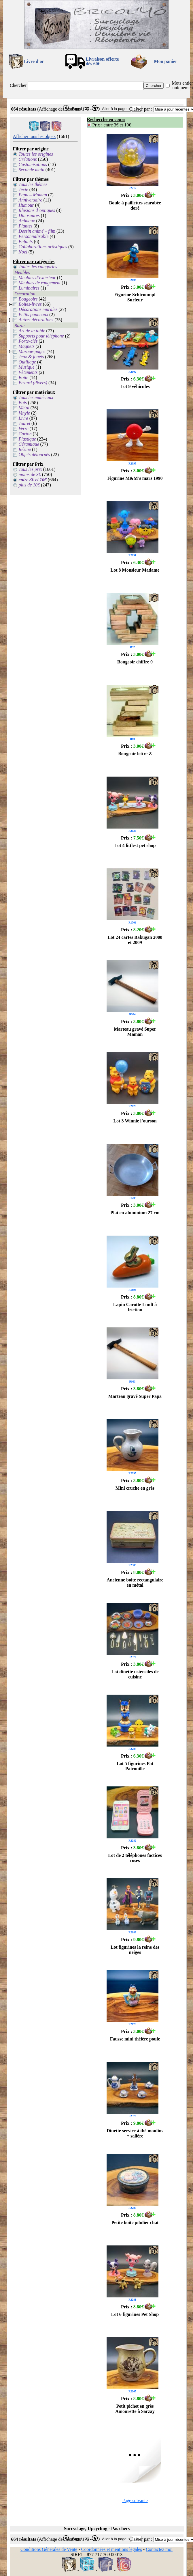 Image resolution: width=193 pixels, height=2576 pixels. Describe the element at coordinates (26, 205) in the screenshot. I see `Humour` at that location.